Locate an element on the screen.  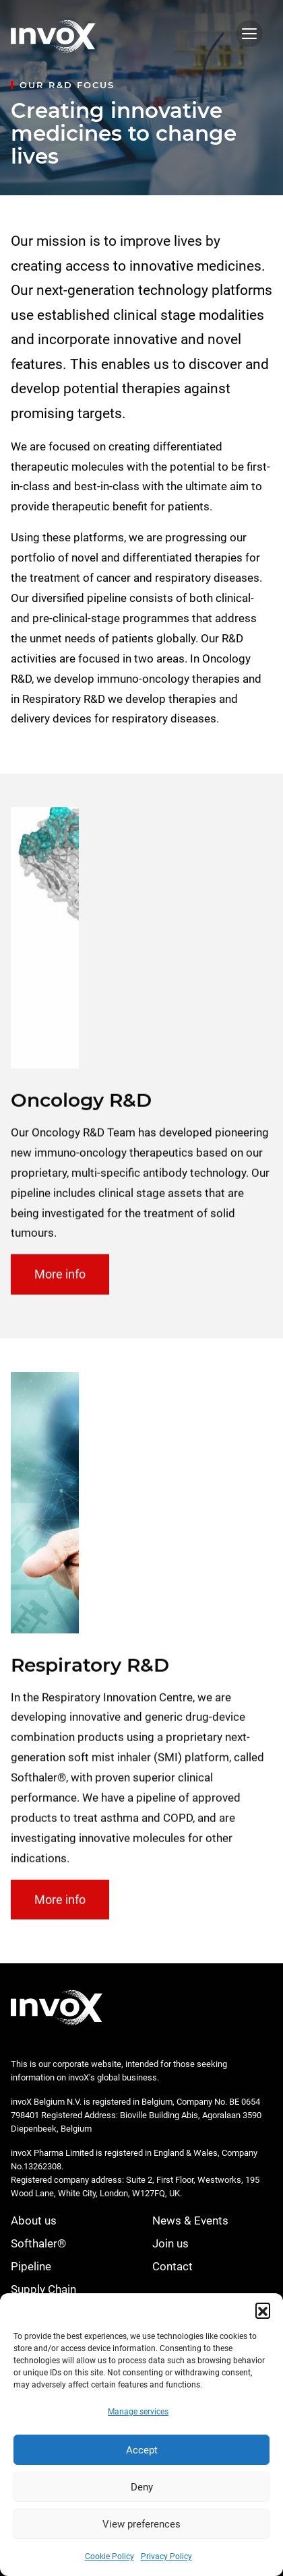
Pipeline is located at coordinates (31, 2266).